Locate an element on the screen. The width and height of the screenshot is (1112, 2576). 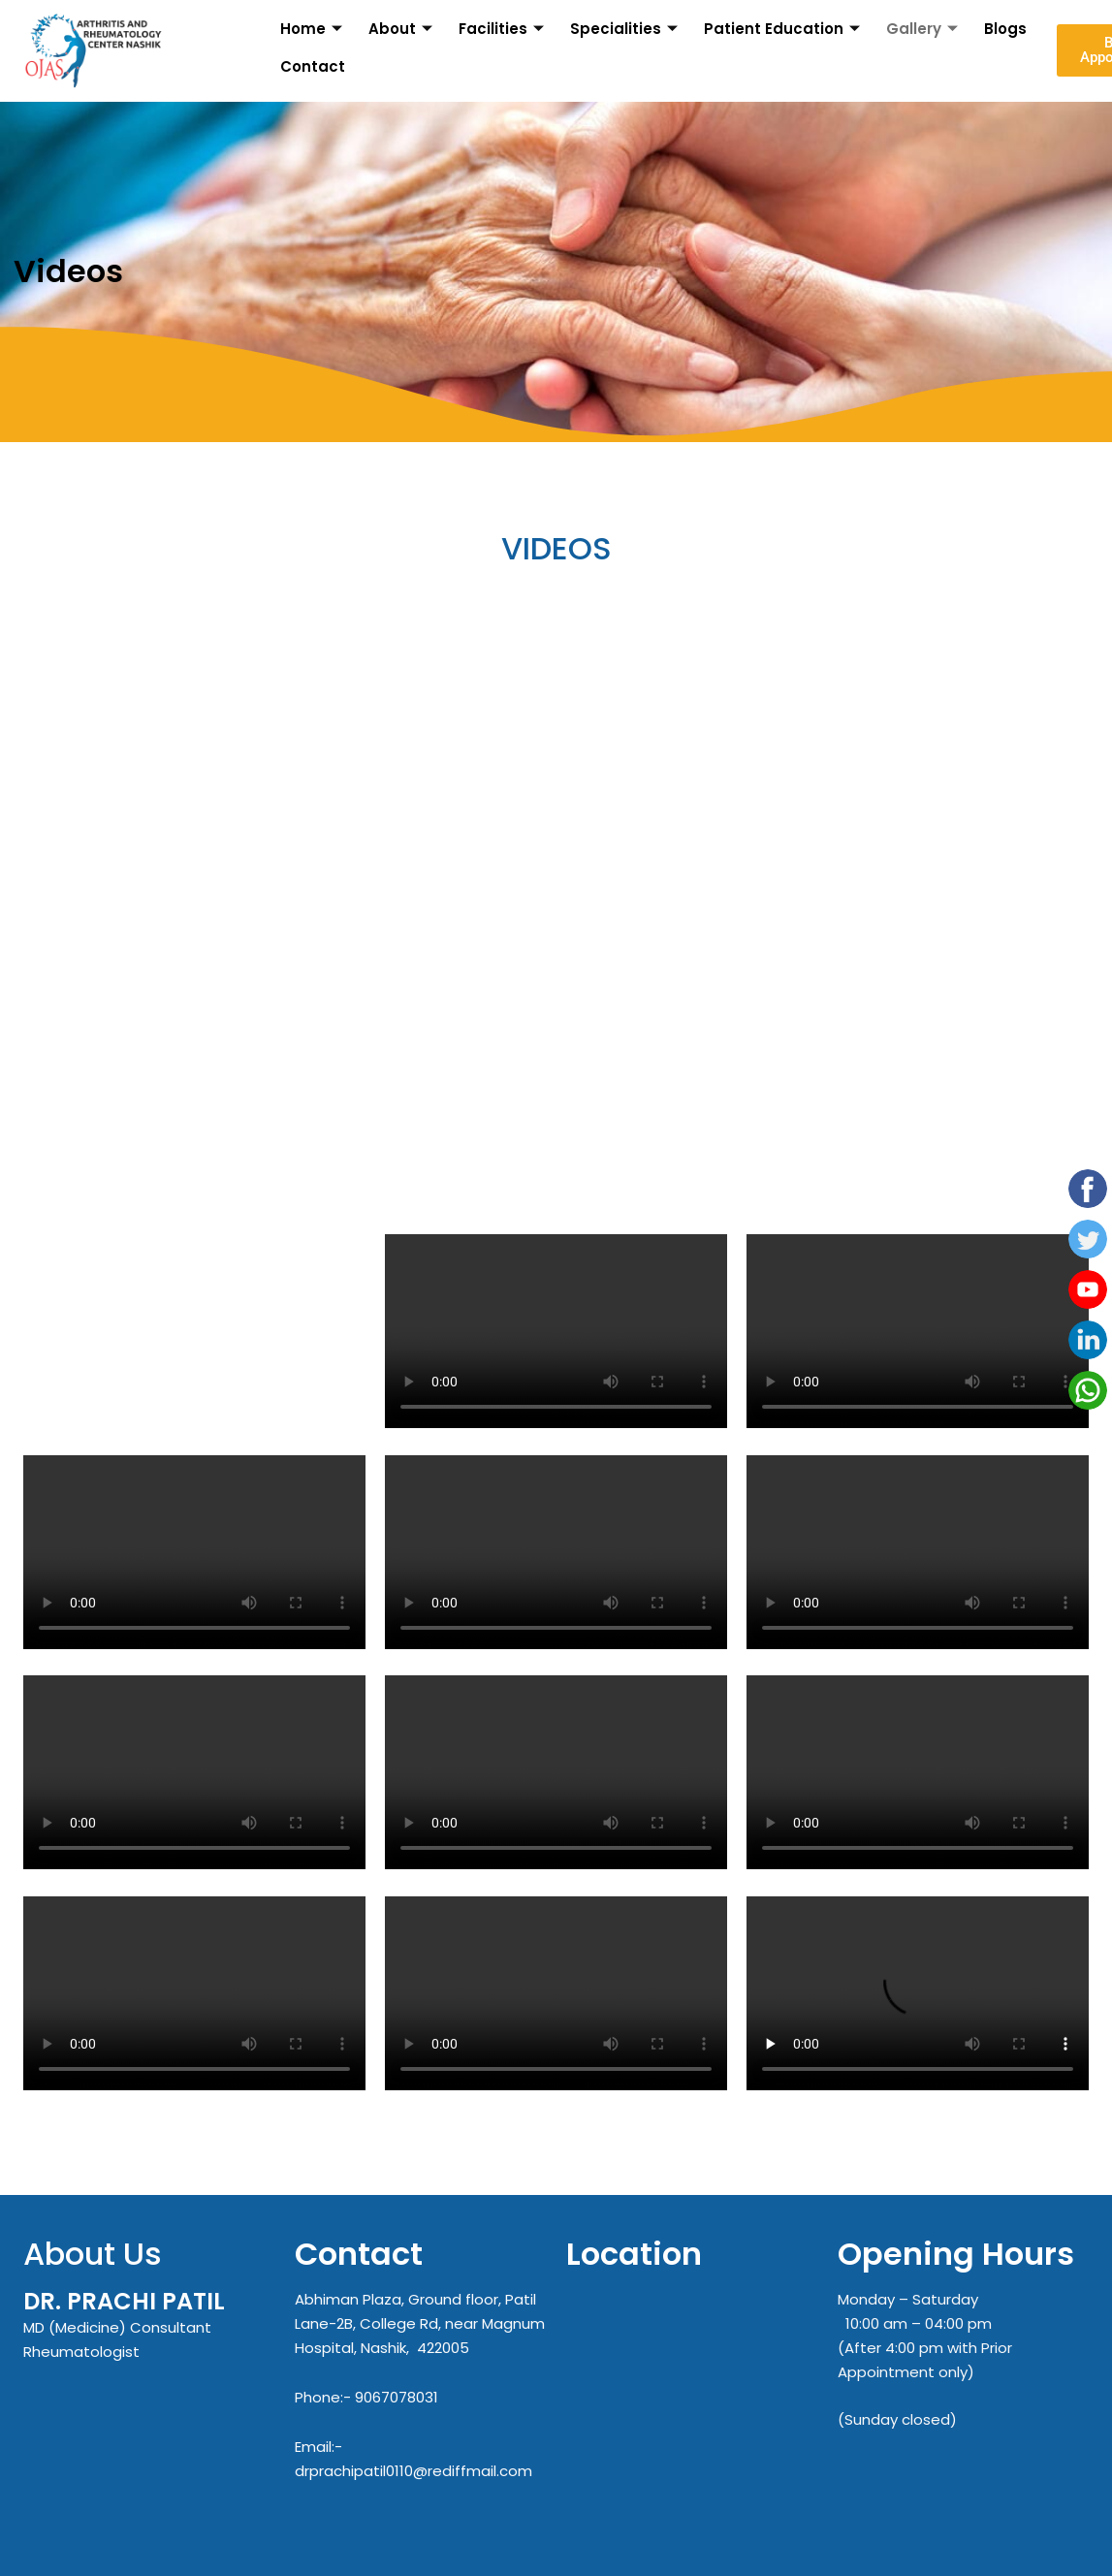
Blogs is located at coordinates (1007, 27).